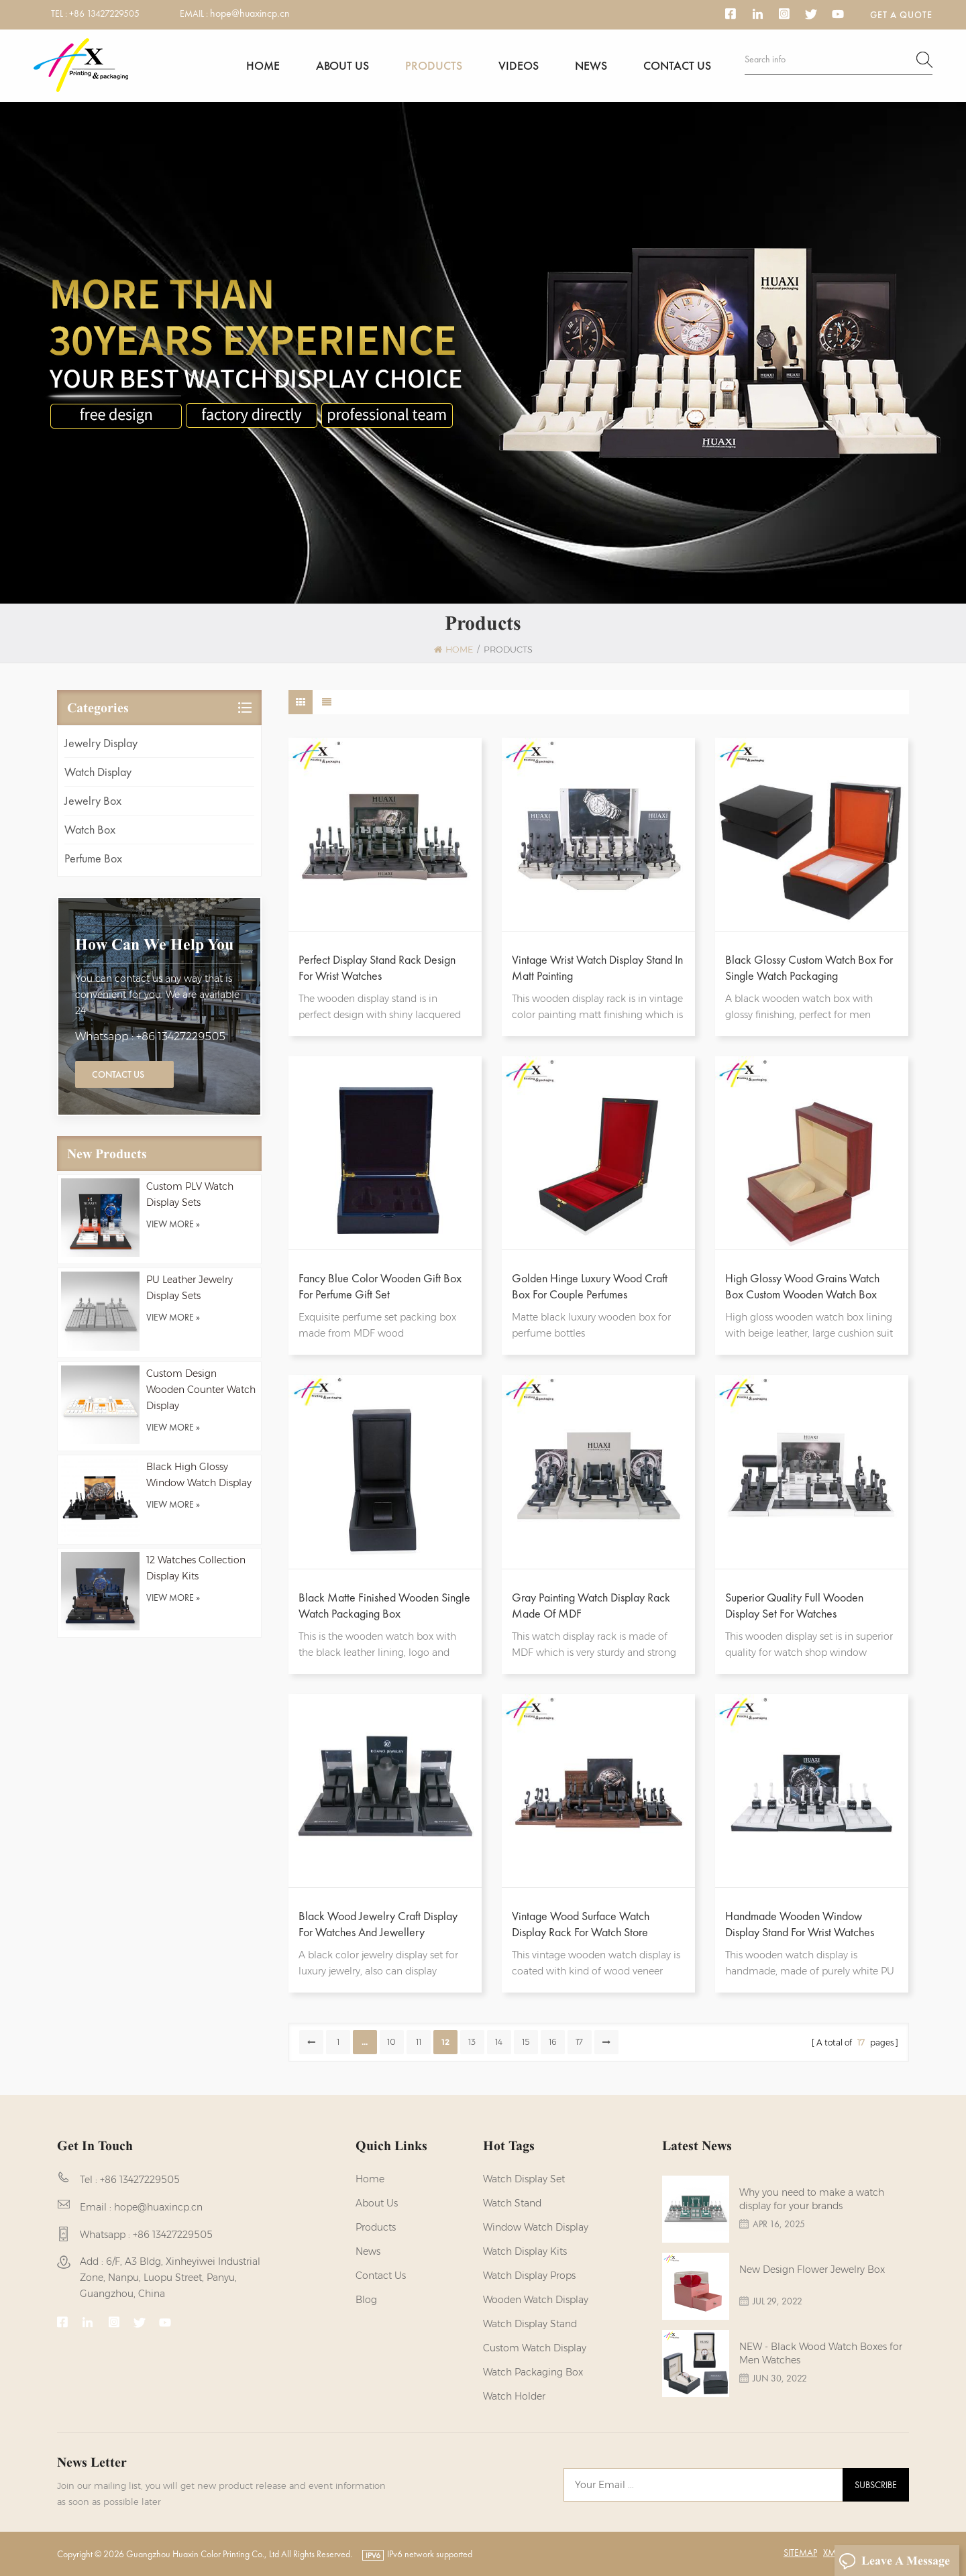  Describe the element at coordinates (118, 1074) in the screenshot. I see `Contact Us` at that location.